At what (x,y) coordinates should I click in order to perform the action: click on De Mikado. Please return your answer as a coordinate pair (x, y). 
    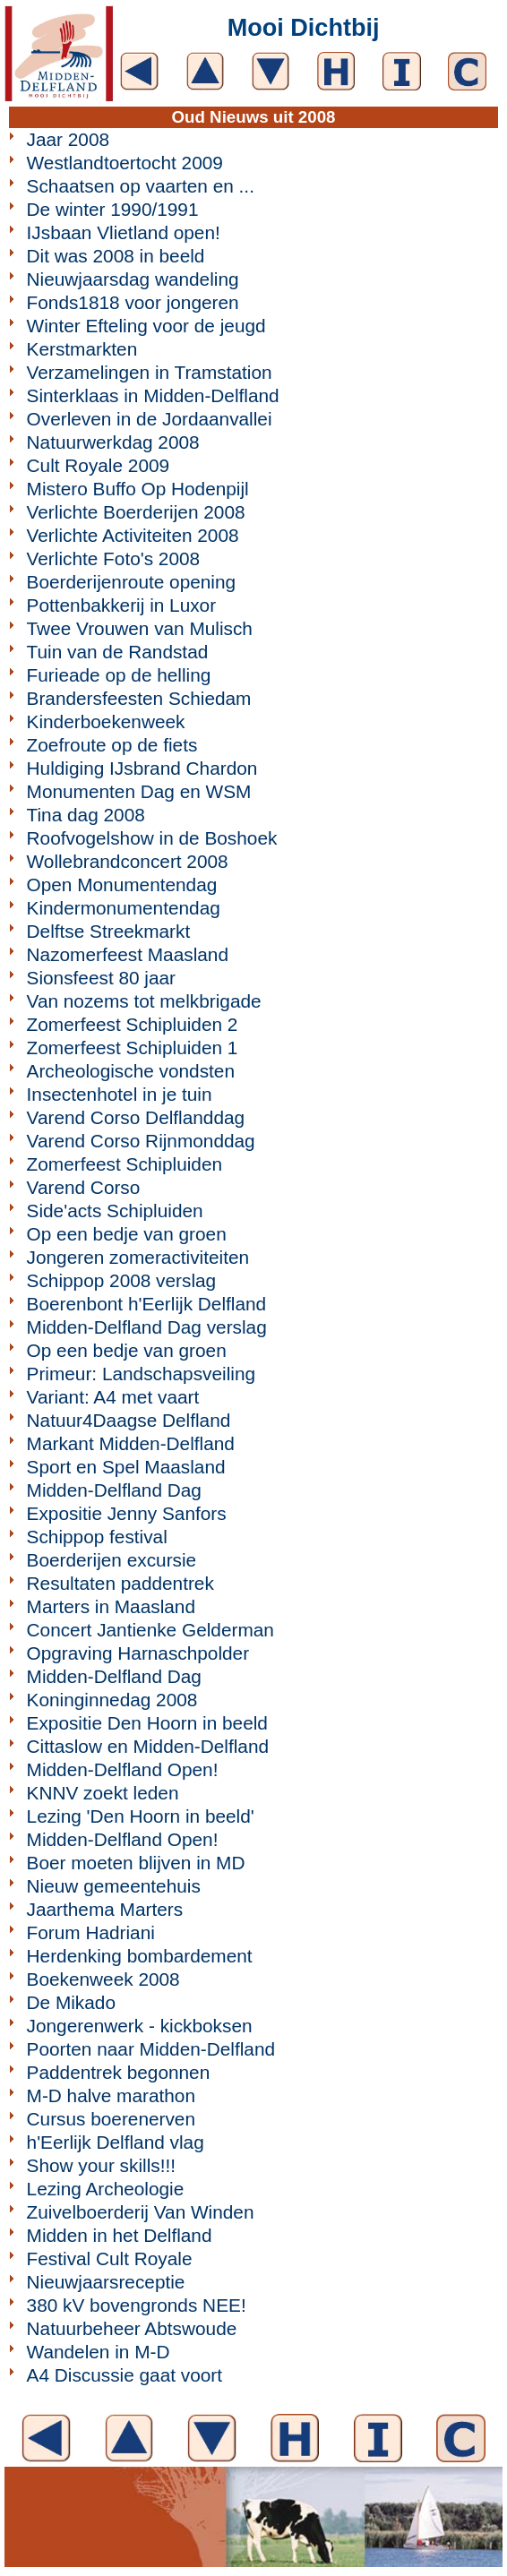
    Looking at the image, I should click on (71, 2002).